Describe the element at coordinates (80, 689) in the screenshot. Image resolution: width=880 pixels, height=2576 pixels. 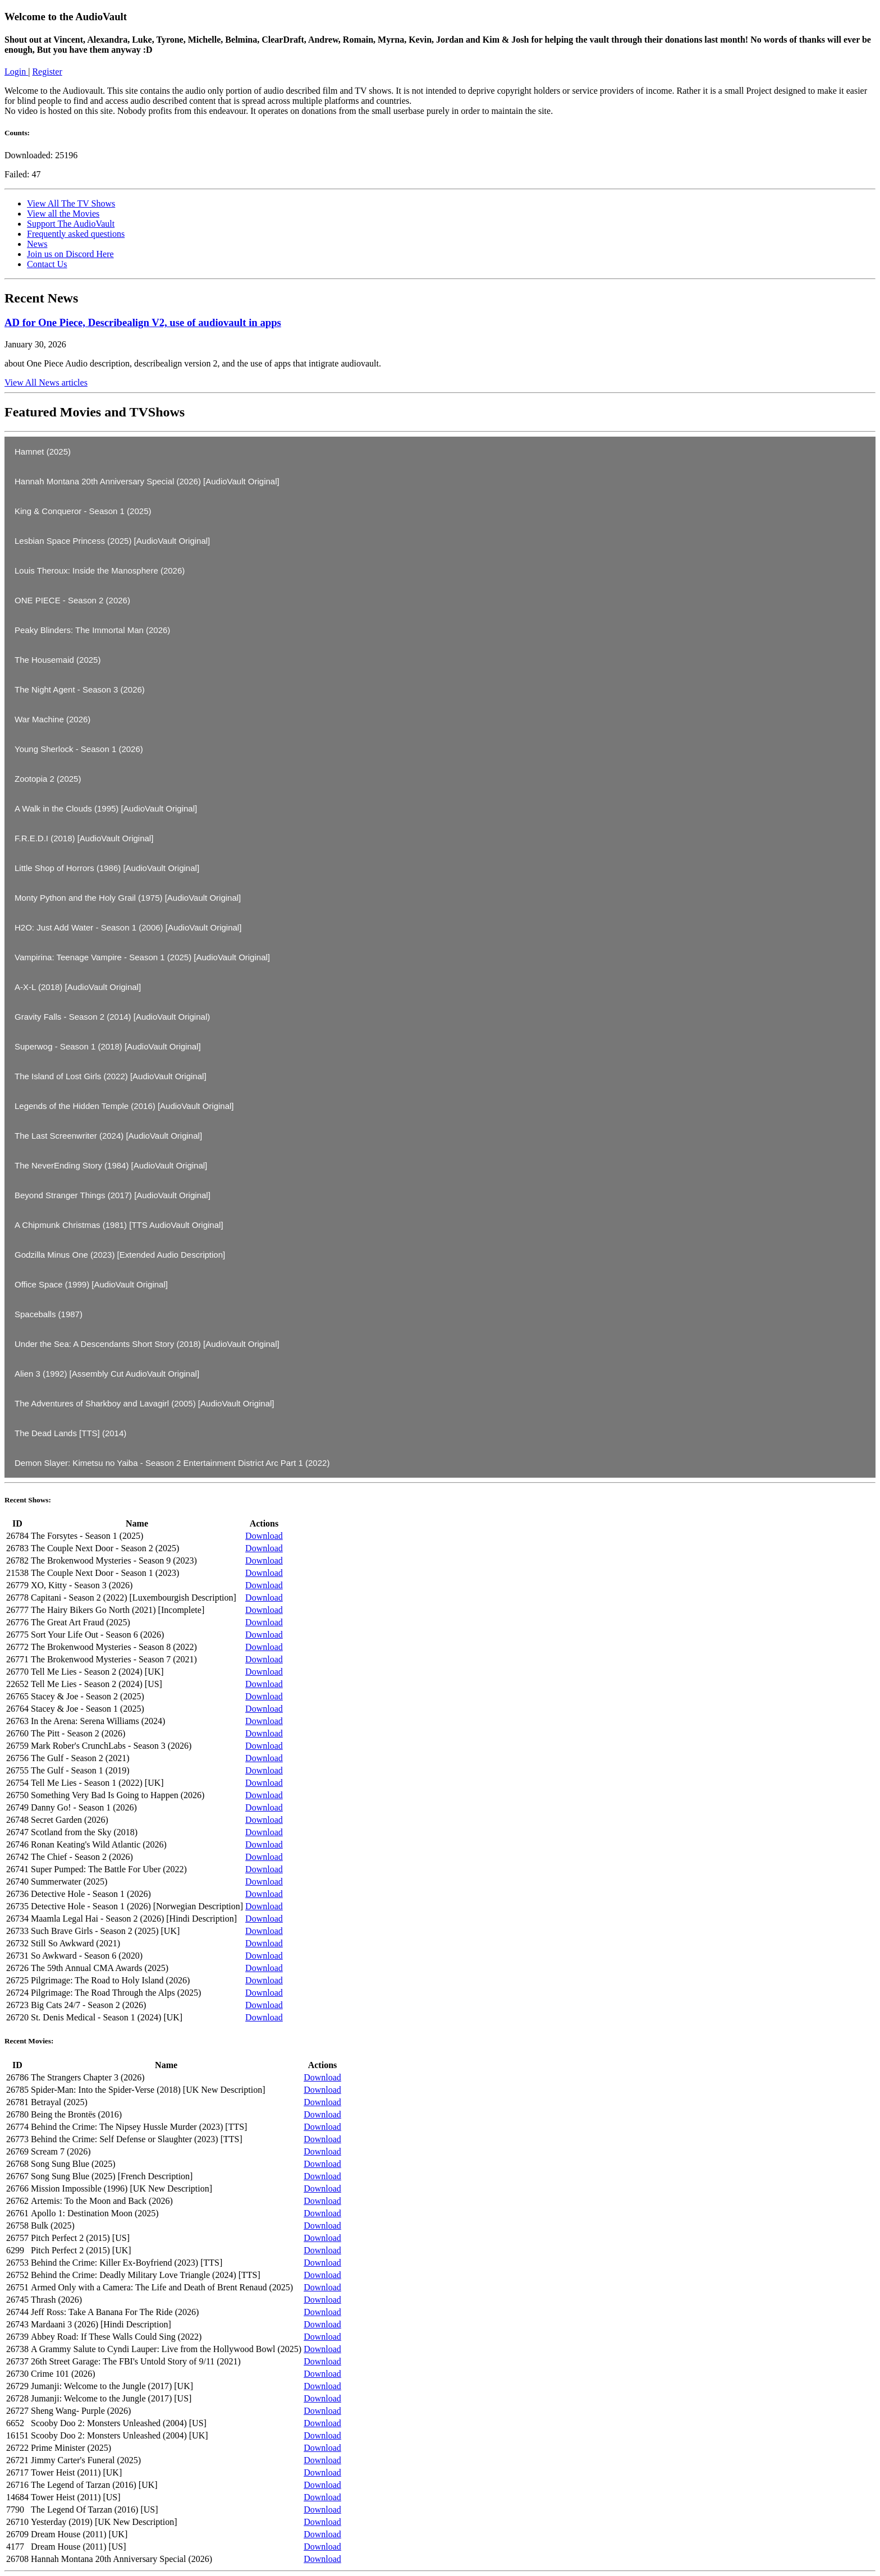
I see `The Night Agent - Season 3 (2026)` at that location.